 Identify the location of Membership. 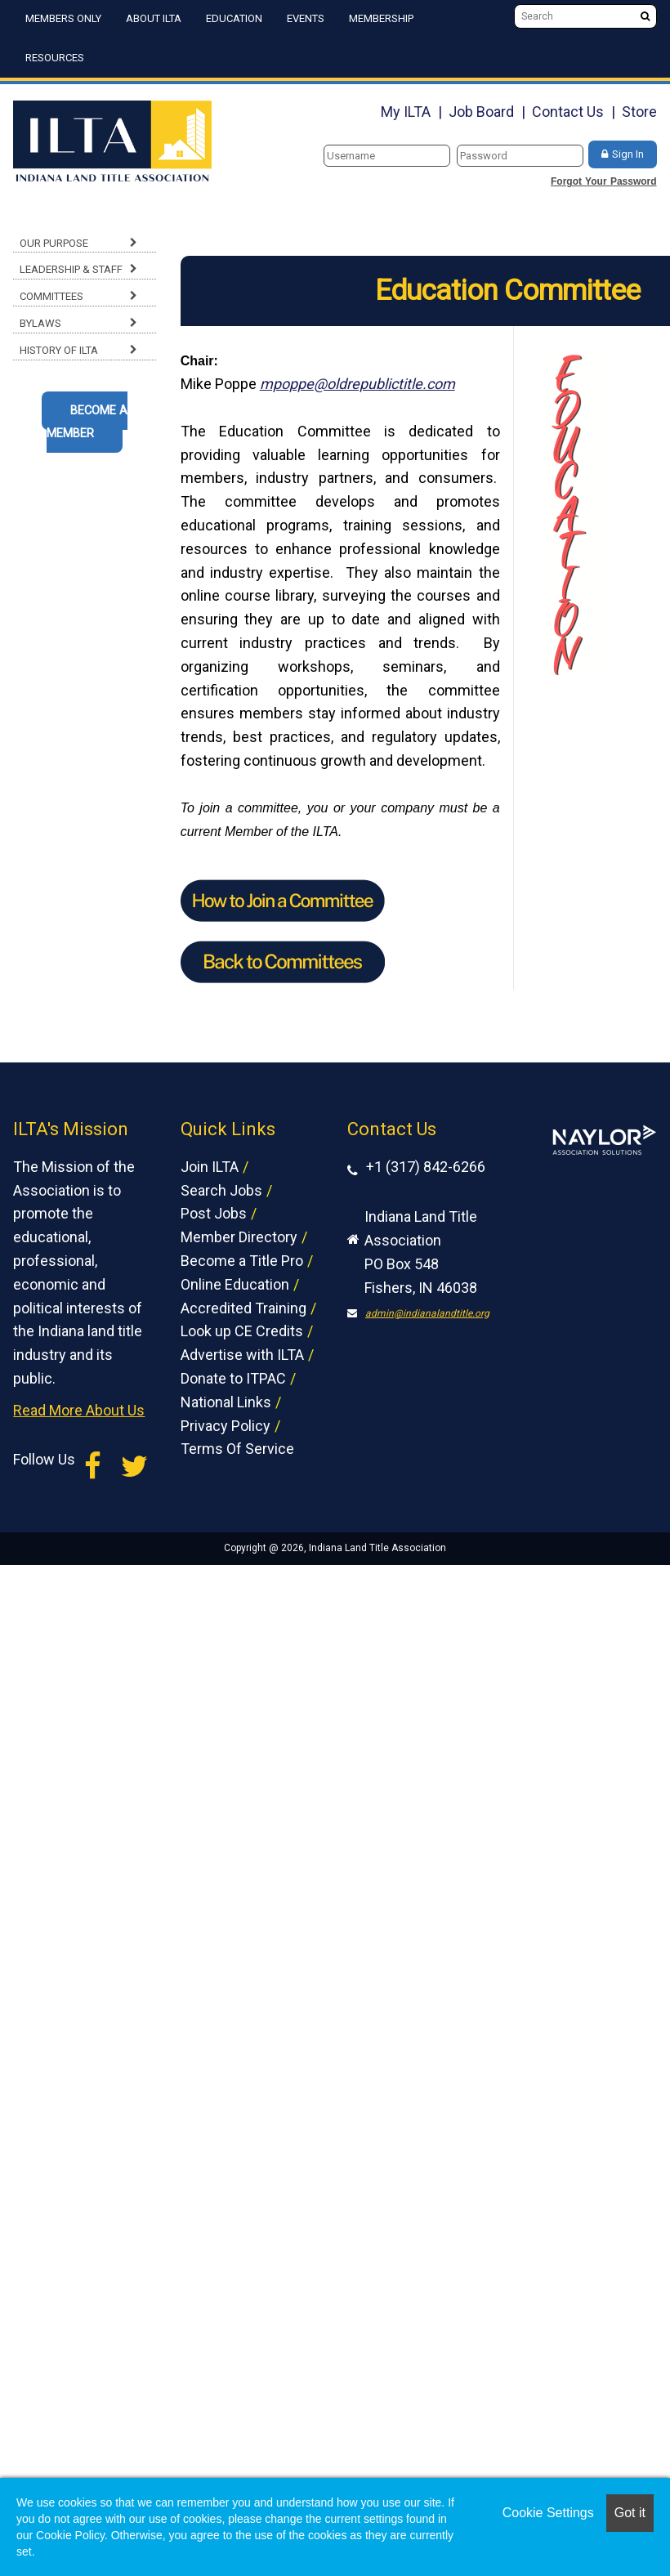
(381, 18).